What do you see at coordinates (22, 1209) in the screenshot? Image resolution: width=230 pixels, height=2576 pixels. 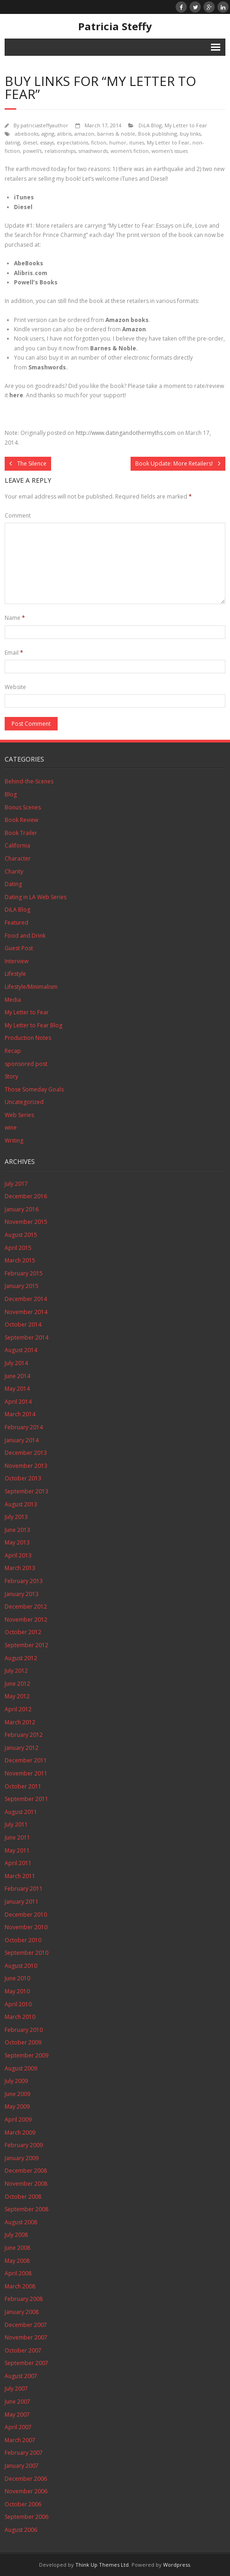 I see `January 2016` at bounding box center [22, 1209].